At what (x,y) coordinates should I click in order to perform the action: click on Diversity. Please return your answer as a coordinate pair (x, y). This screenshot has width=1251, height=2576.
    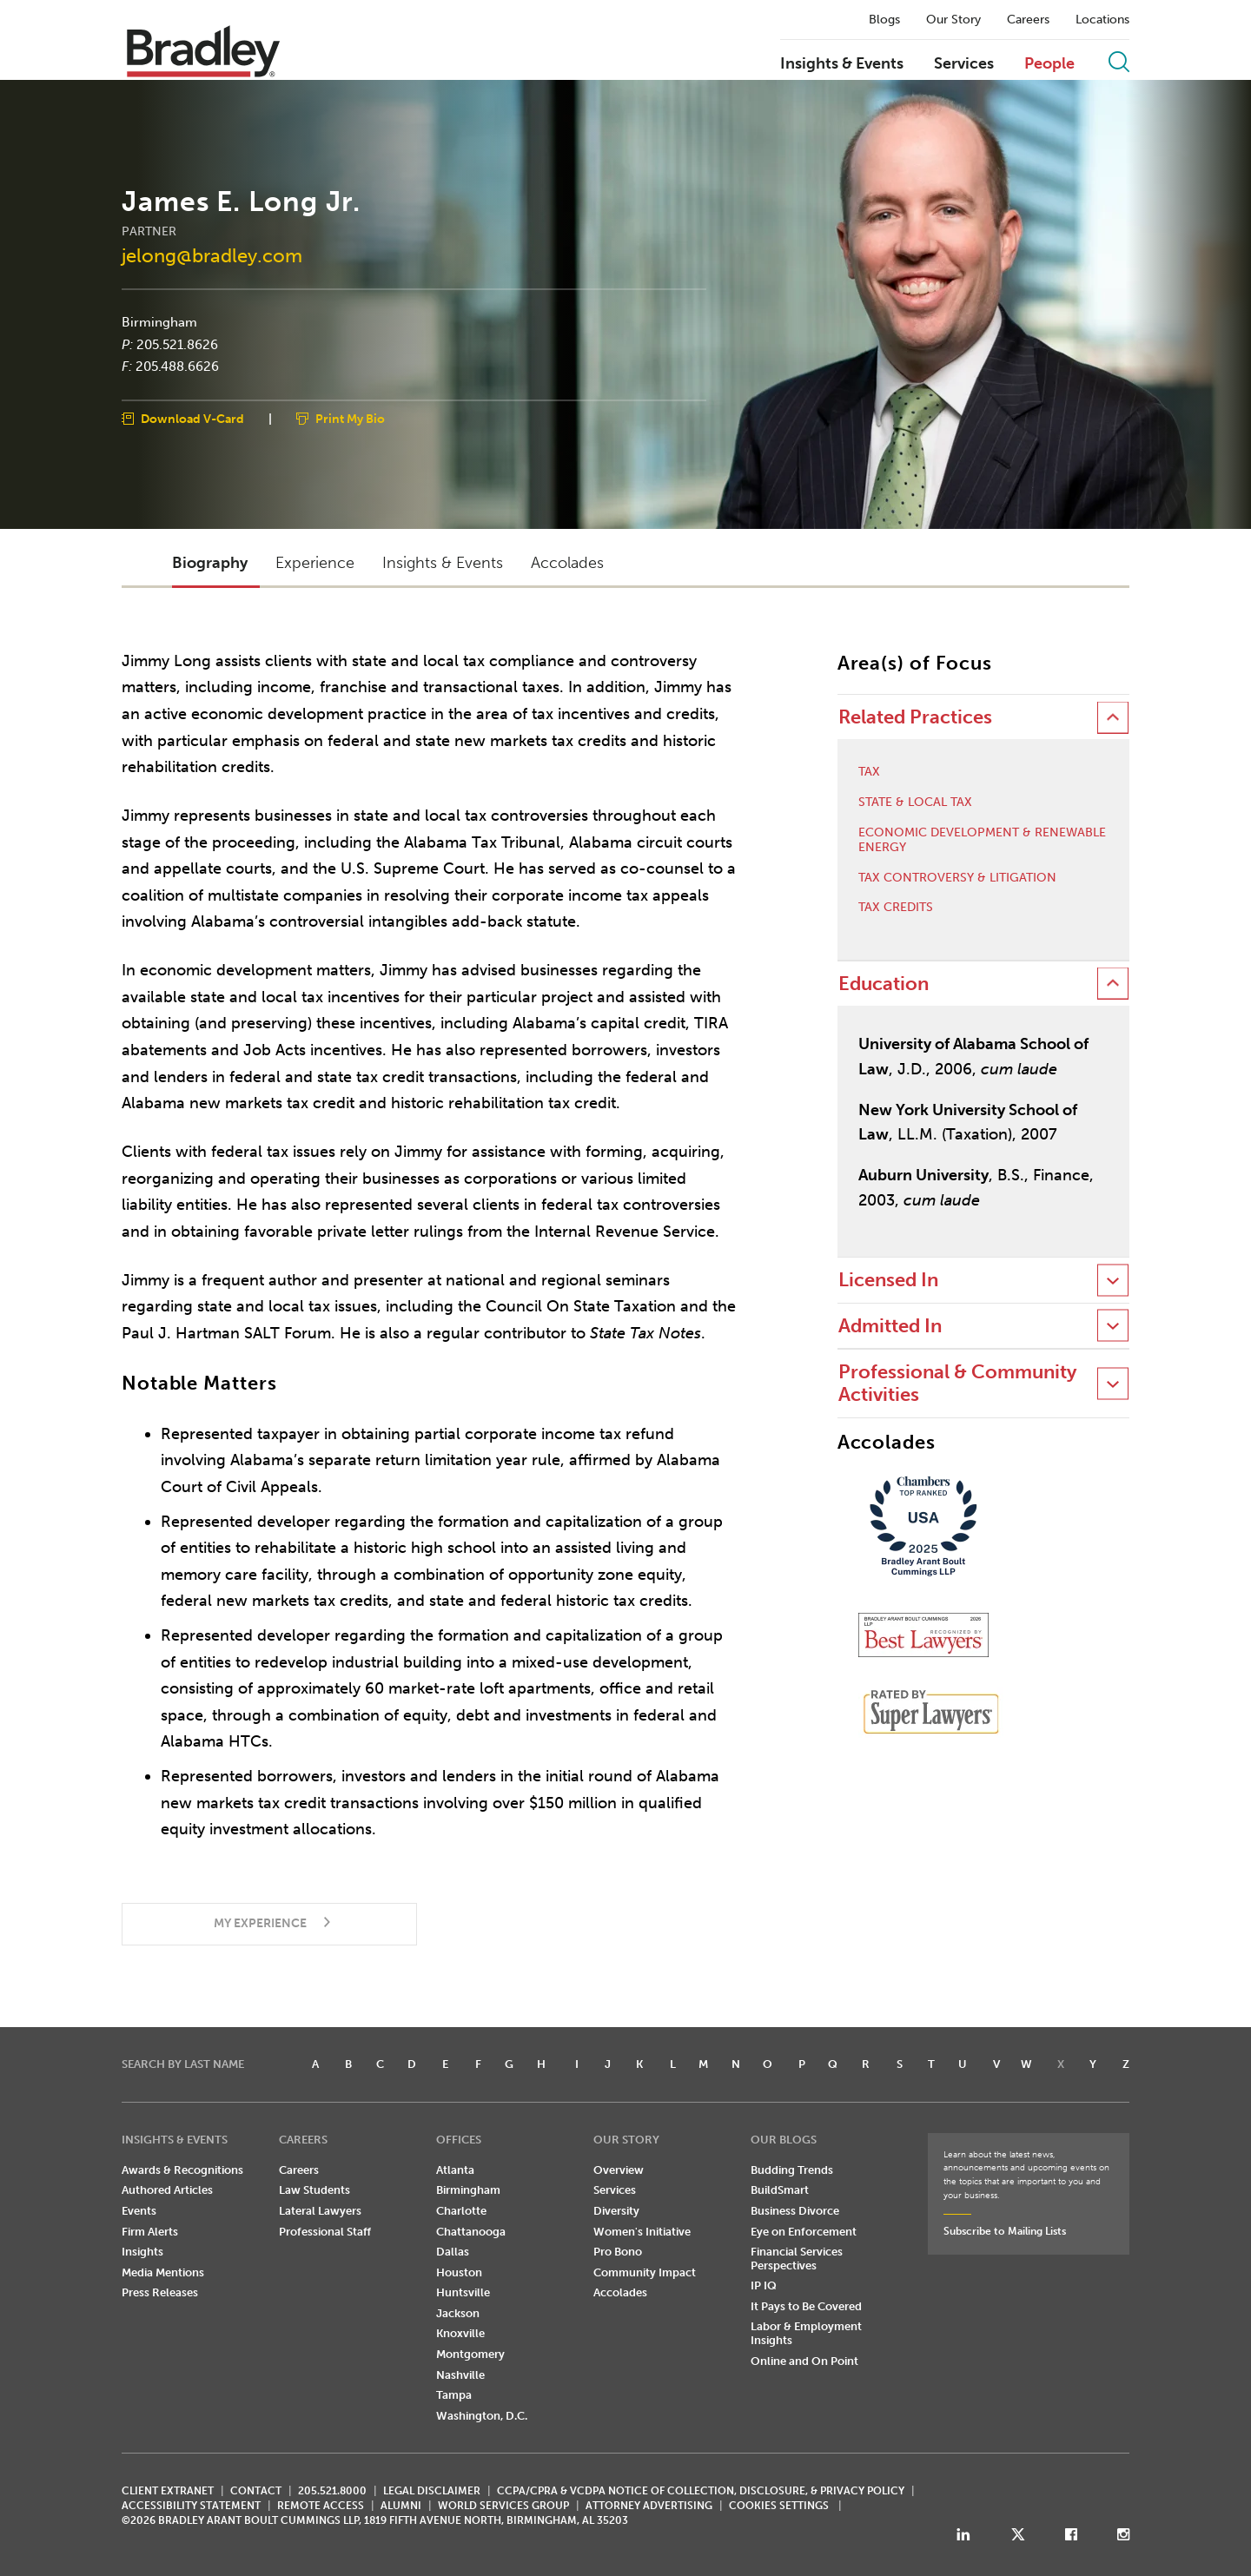
    Looking at the image, I should click on (616, 2210).